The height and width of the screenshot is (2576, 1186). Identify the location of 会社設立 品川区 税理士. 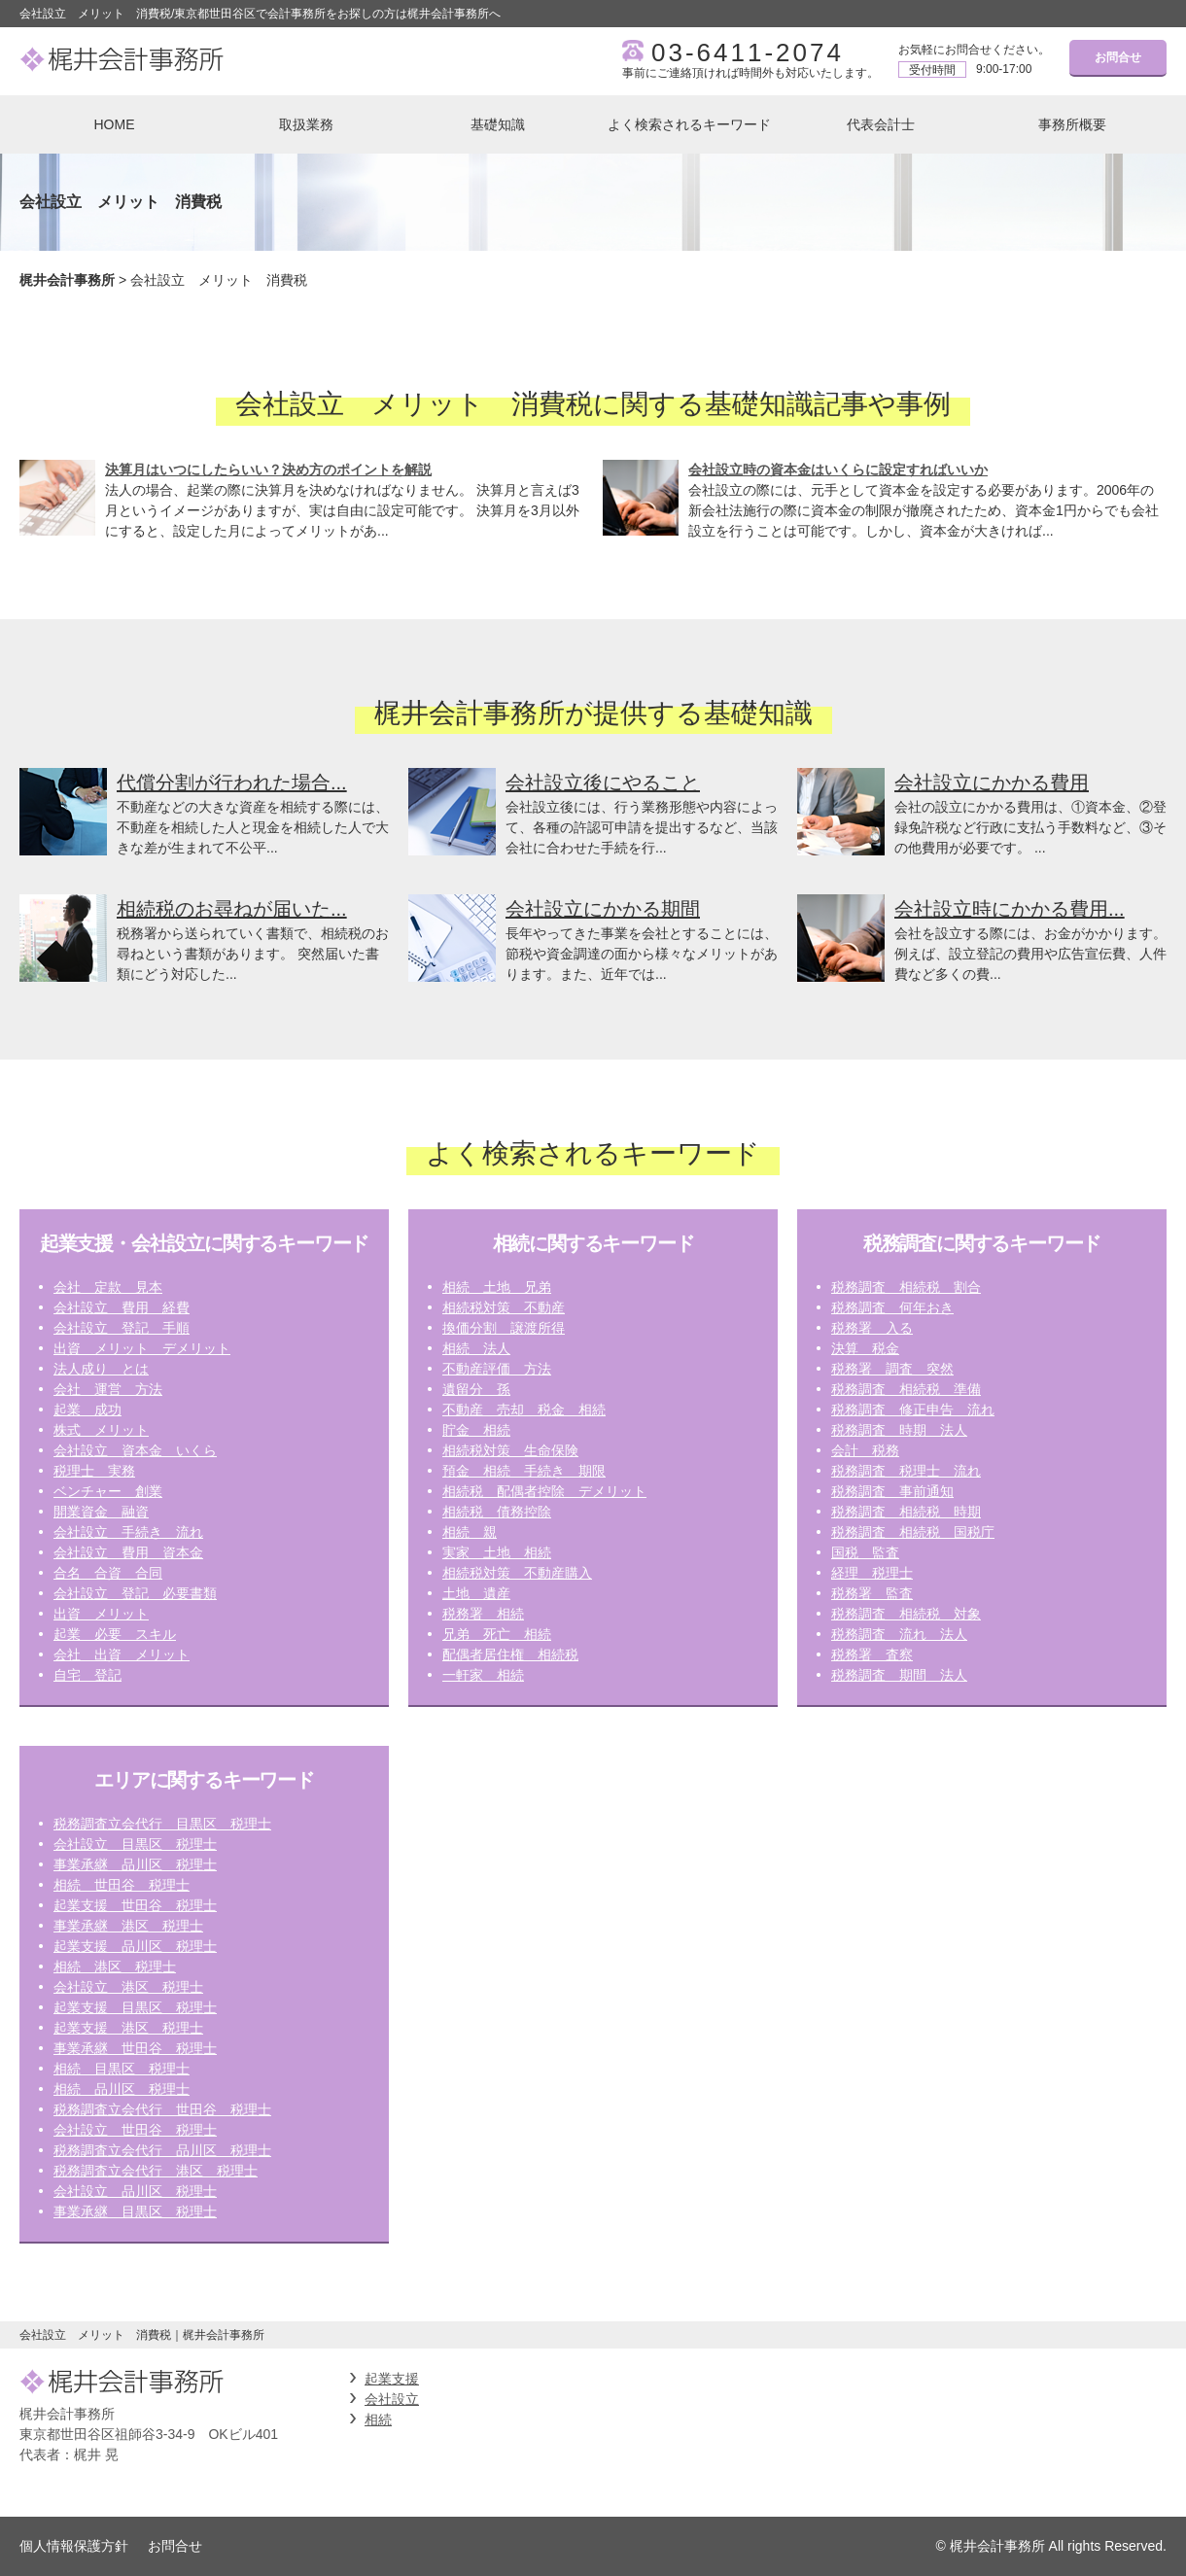
(135, 2191).